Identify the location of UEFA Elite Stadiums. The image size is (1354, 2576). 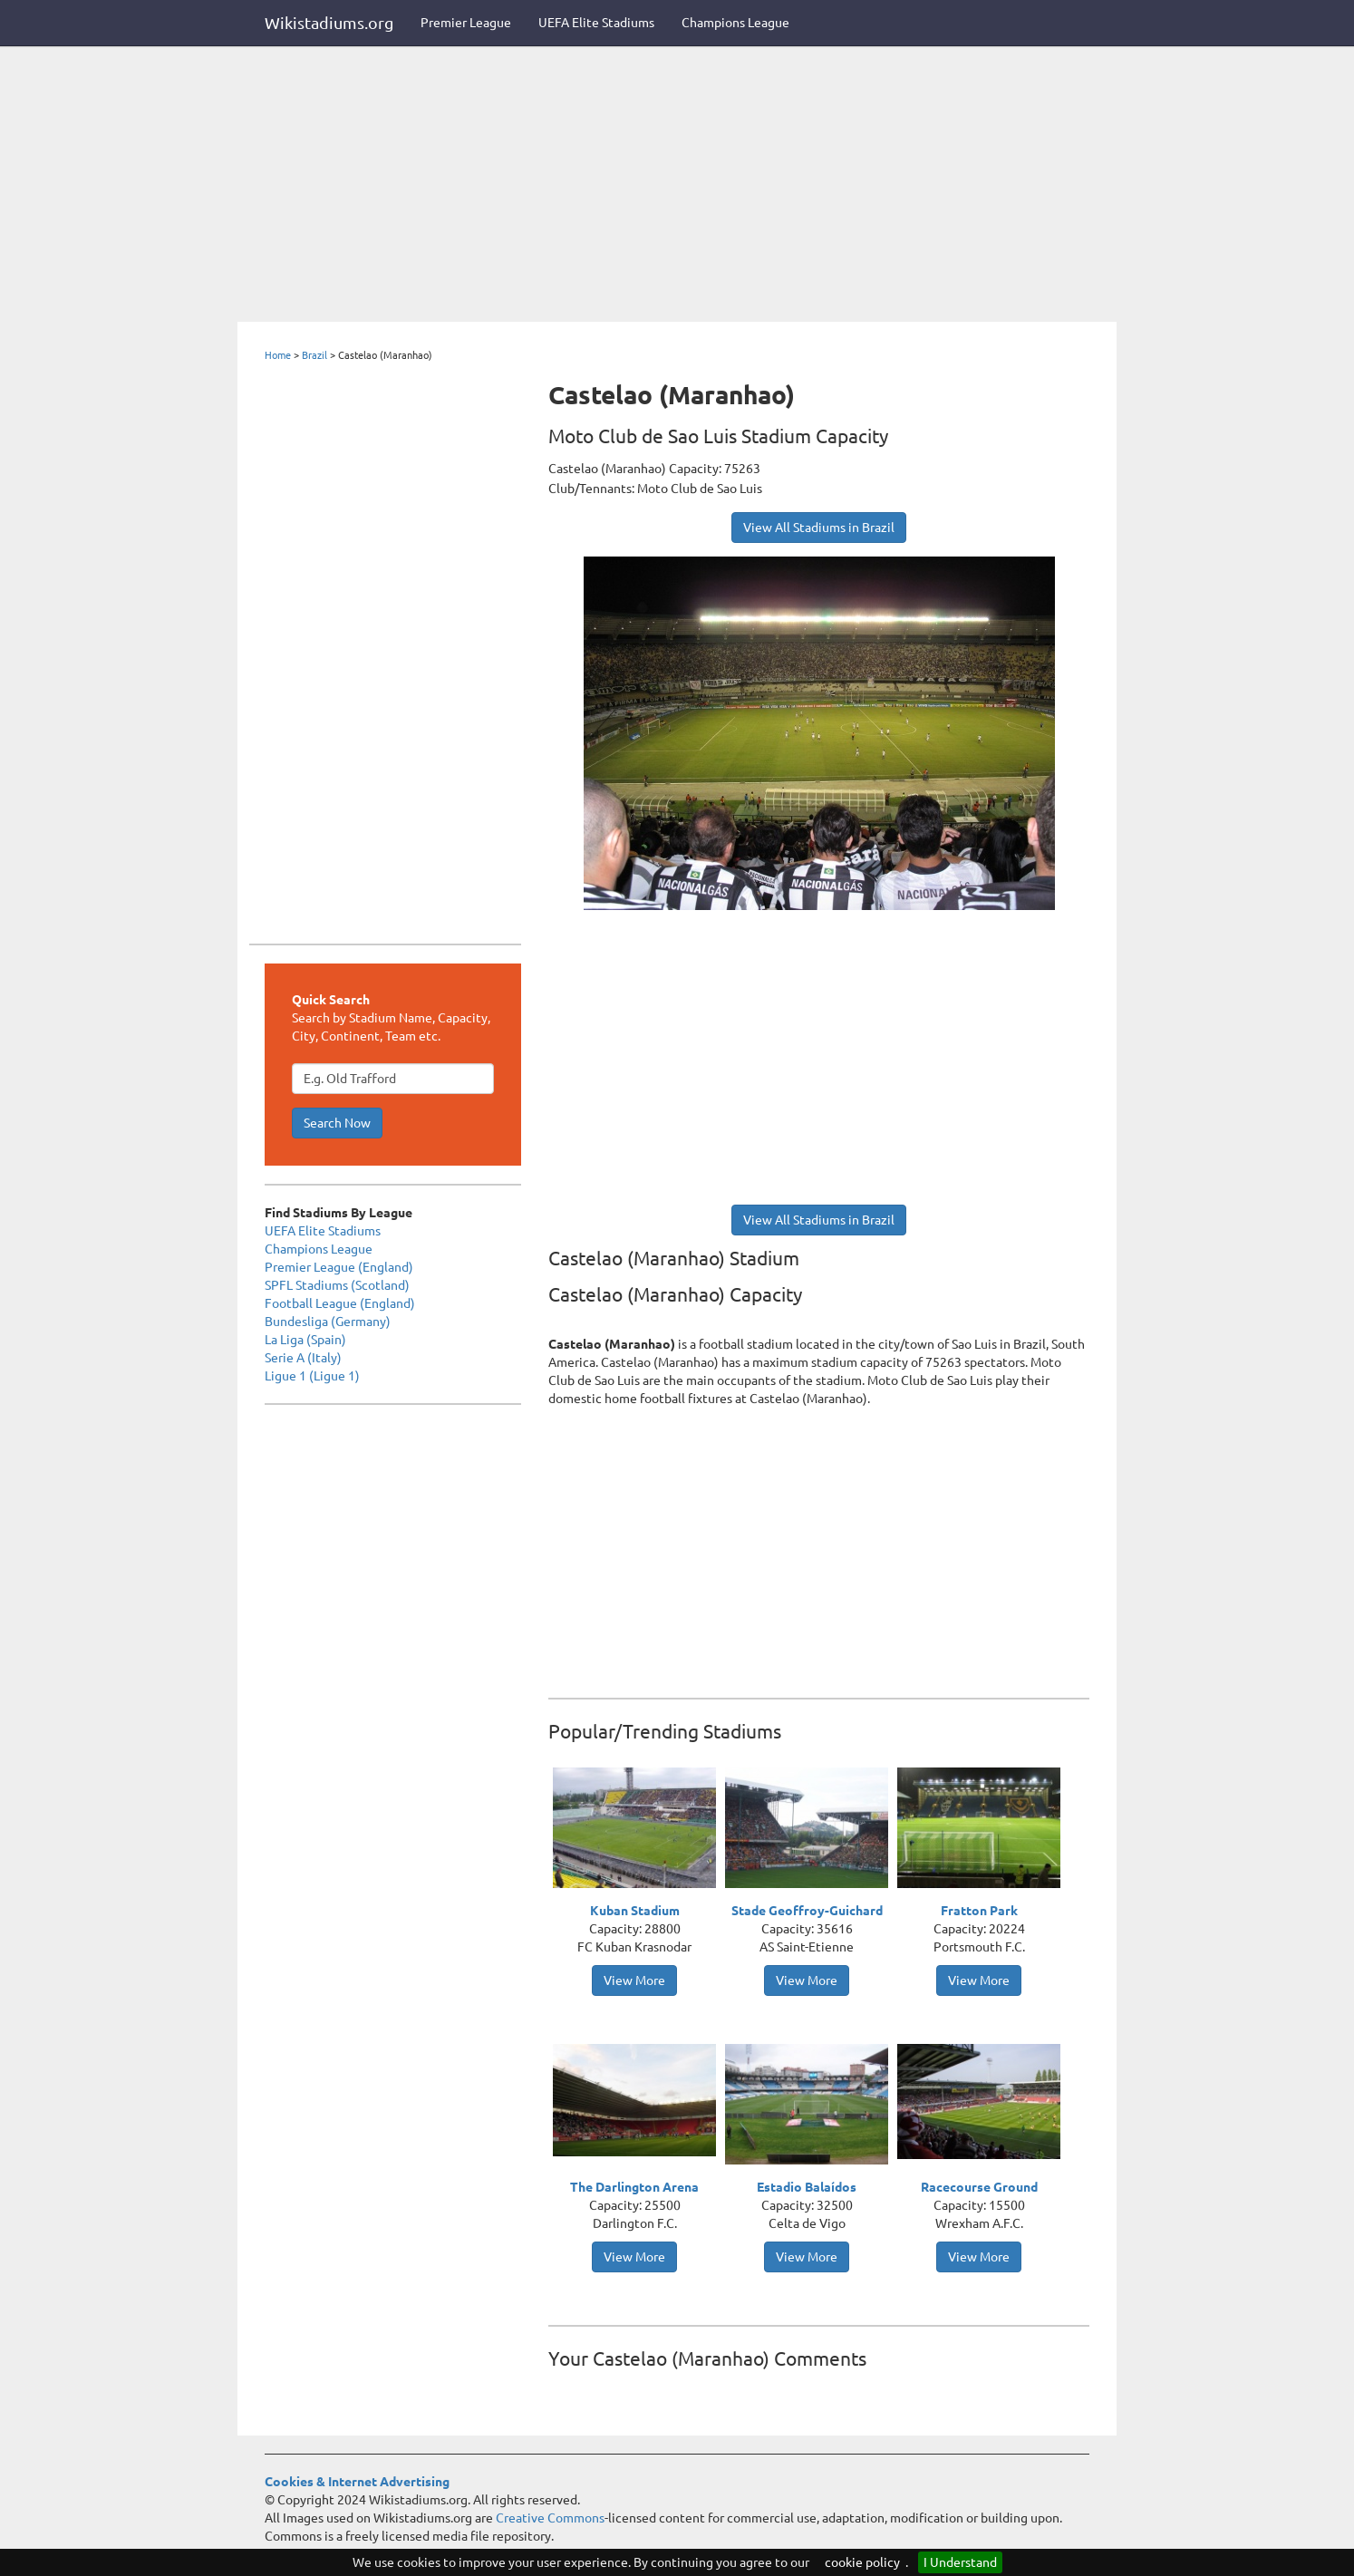
(596, 22).